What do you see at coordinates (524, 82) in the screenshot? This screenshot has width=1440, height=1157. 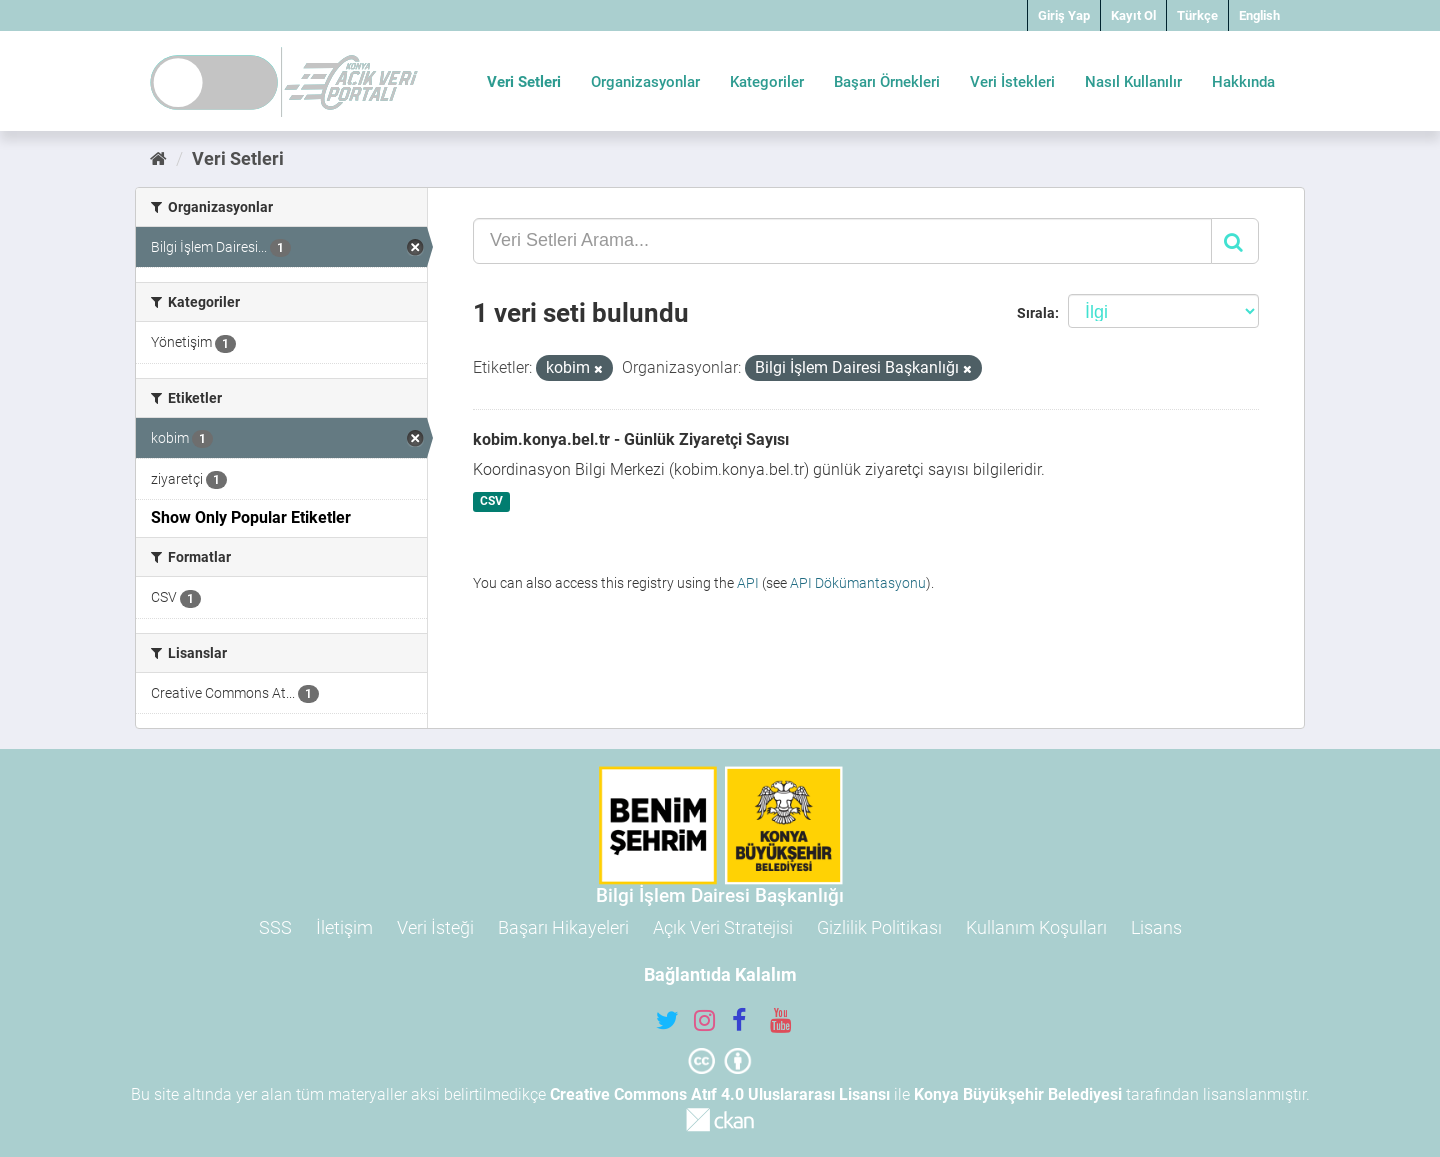 I see `Veri Setleri` at bounding box center [524, 82].